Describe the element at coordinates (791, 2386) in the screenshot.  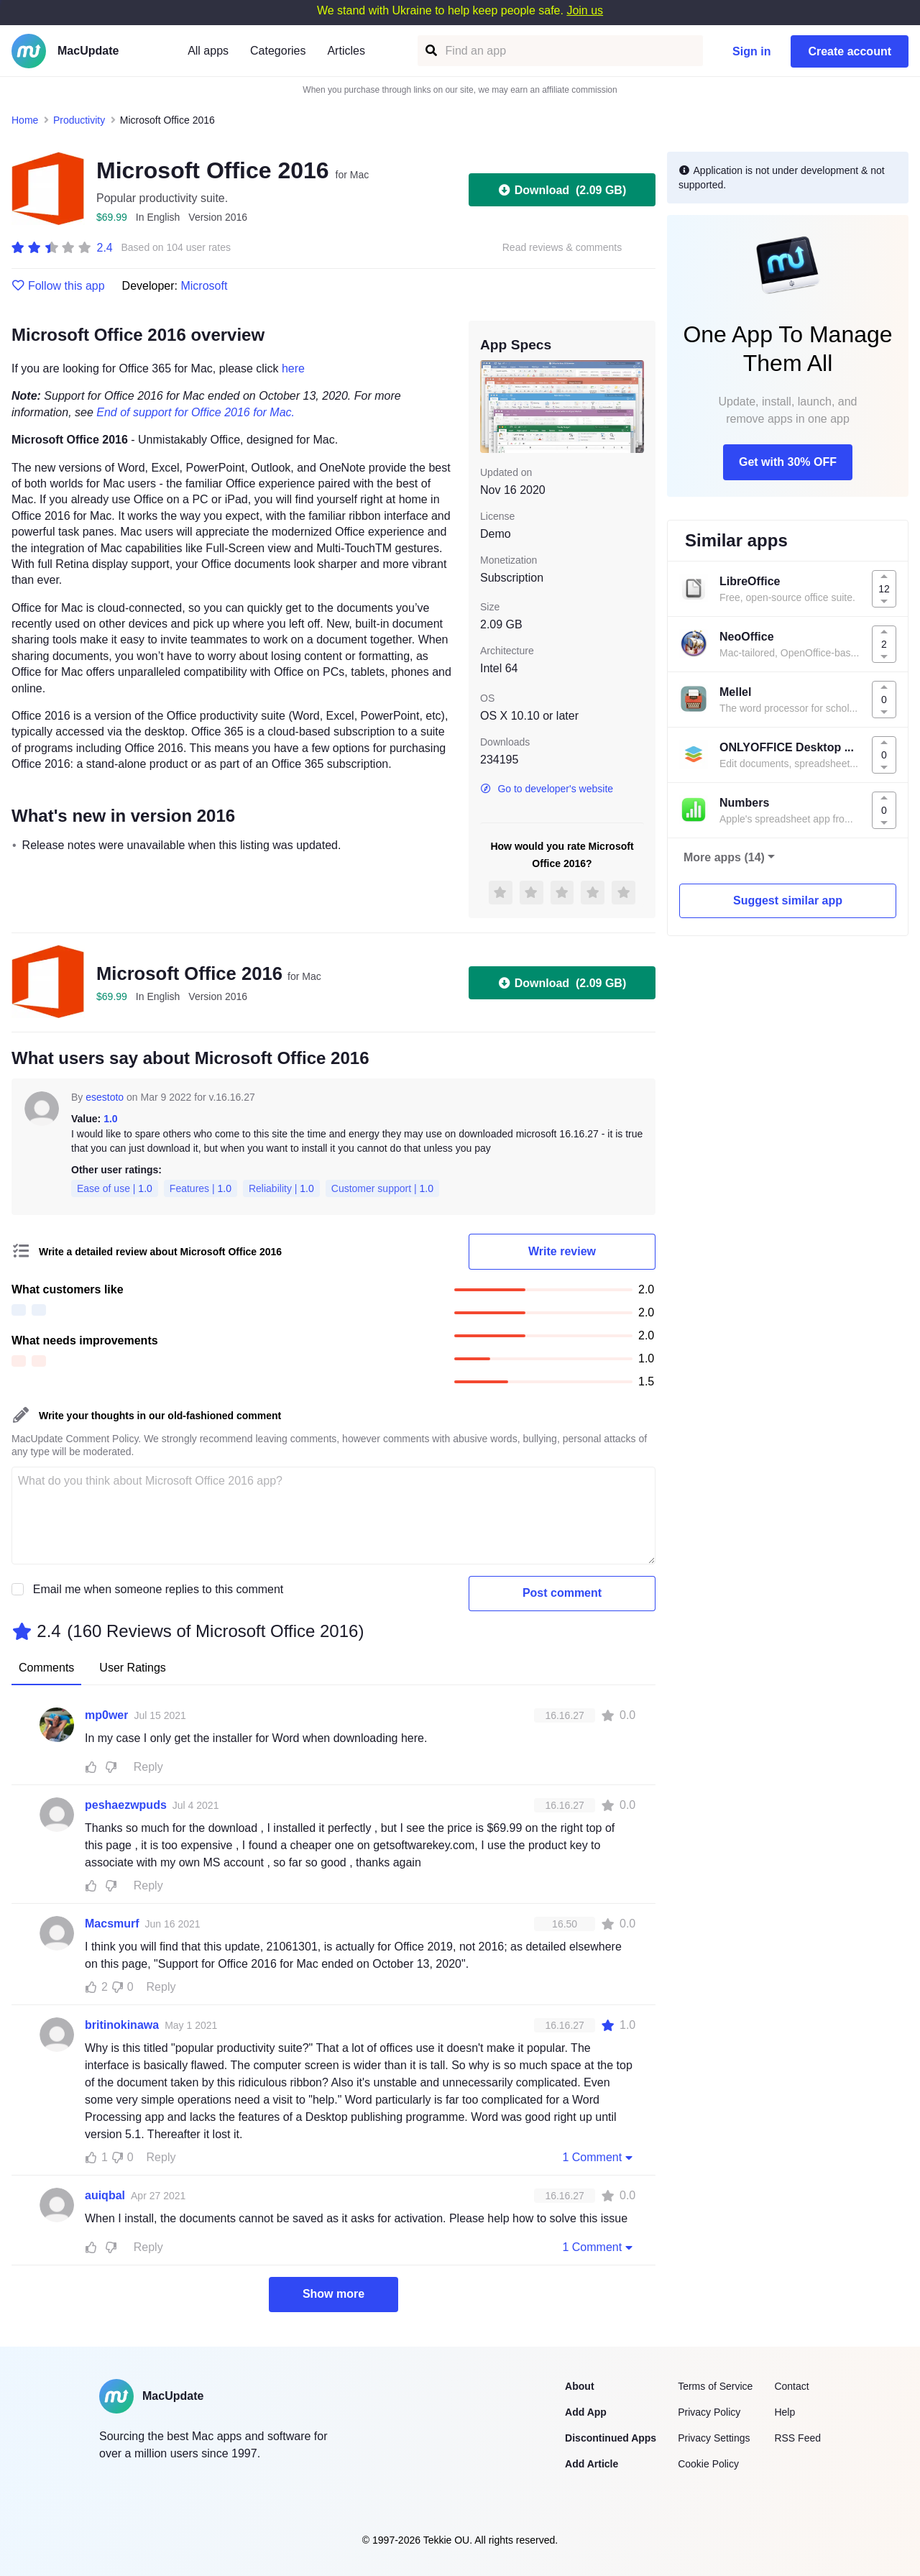
I see `Contact` at that location.